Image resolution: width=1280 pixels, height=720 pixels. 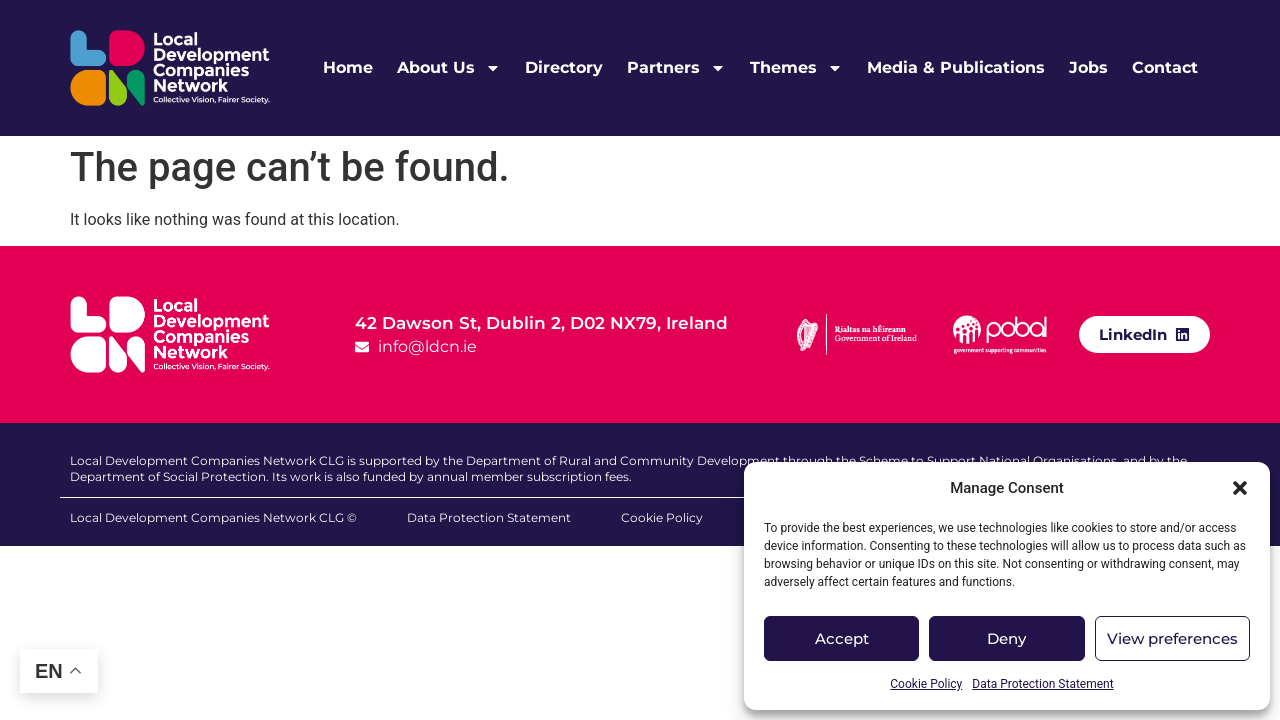 I want to click on Cookie Policy, so click(x=926, y=684).